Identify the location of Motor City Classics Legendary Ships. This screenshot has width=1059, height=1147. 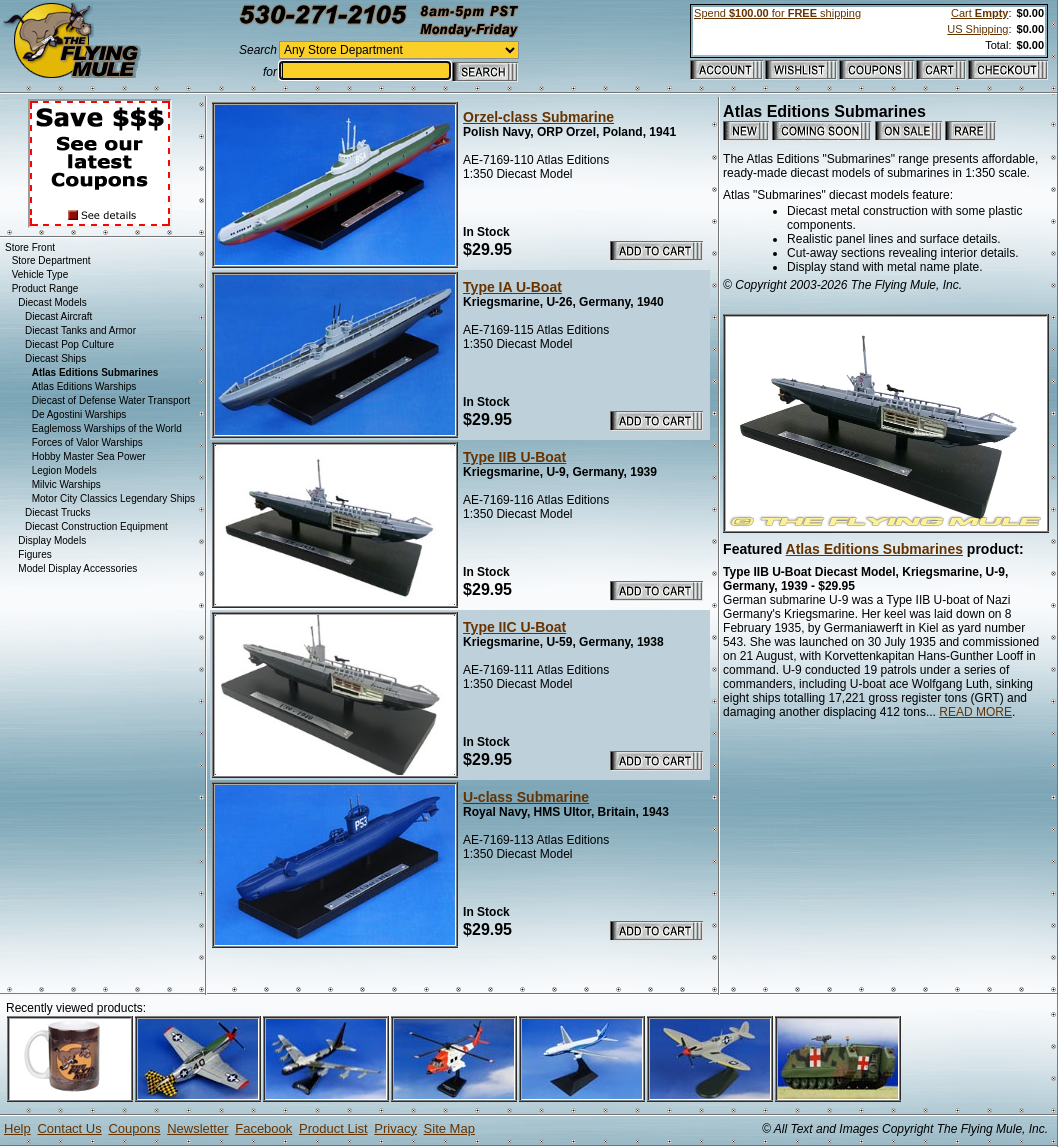
(113, 498).